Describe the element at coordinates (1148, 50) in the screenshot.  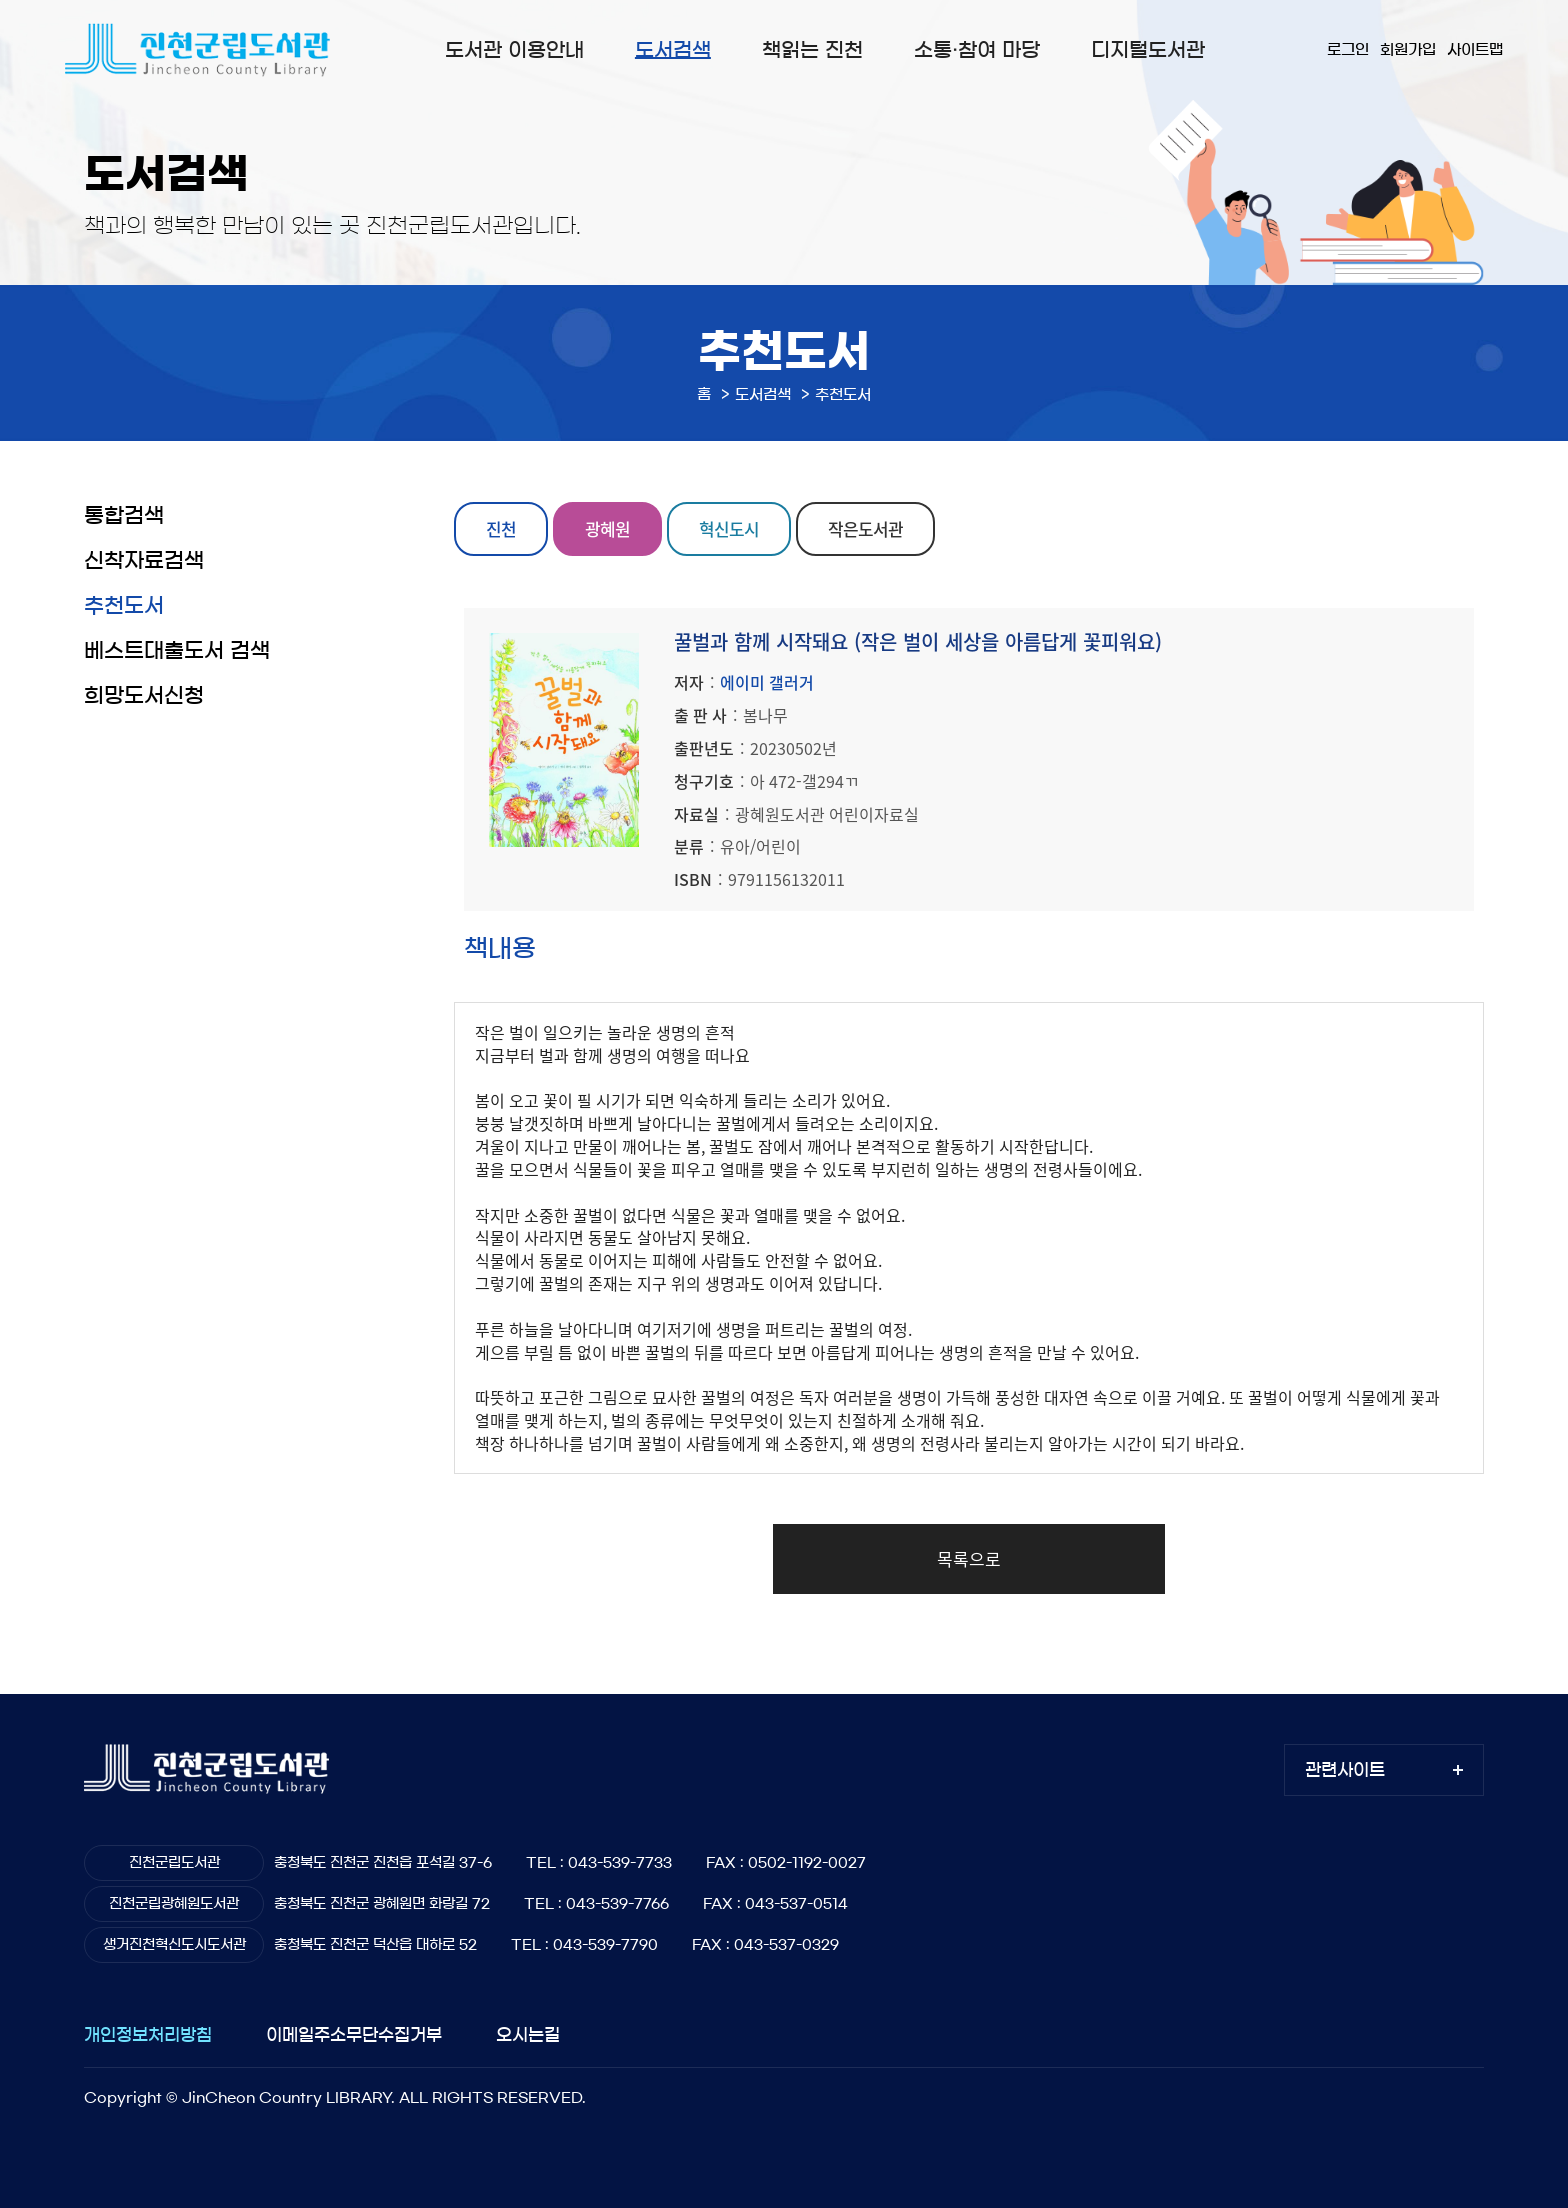
I see `디지털도서관` at that location.